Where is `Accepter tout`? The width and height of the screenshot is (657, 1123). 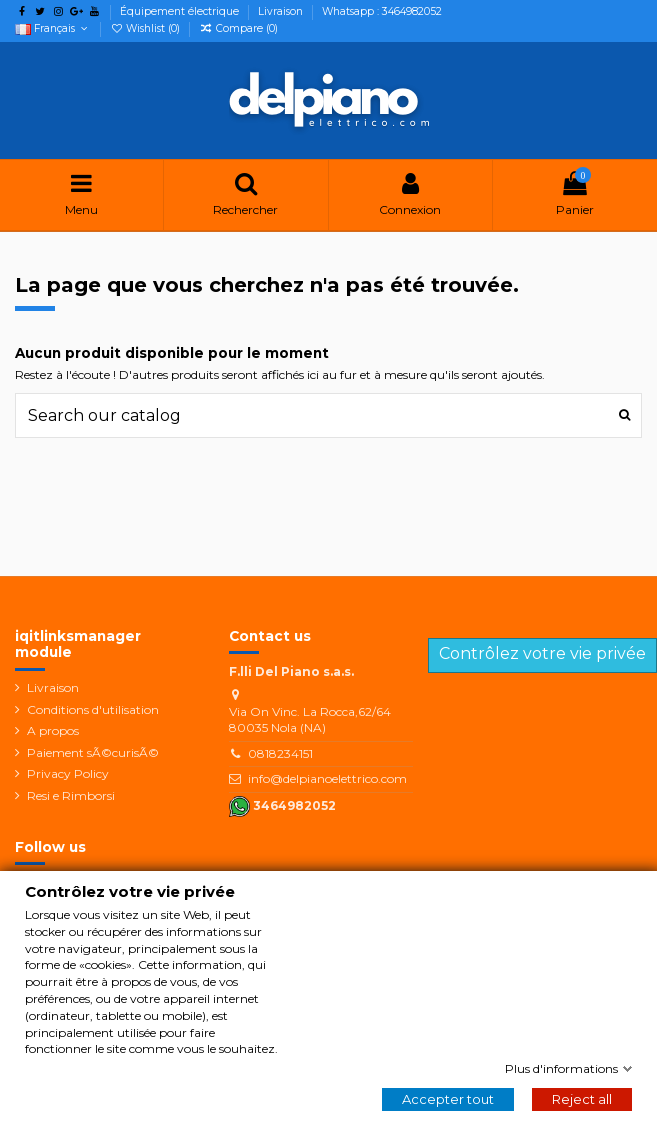 Accepter tout is located at coordinates (448, 1099).